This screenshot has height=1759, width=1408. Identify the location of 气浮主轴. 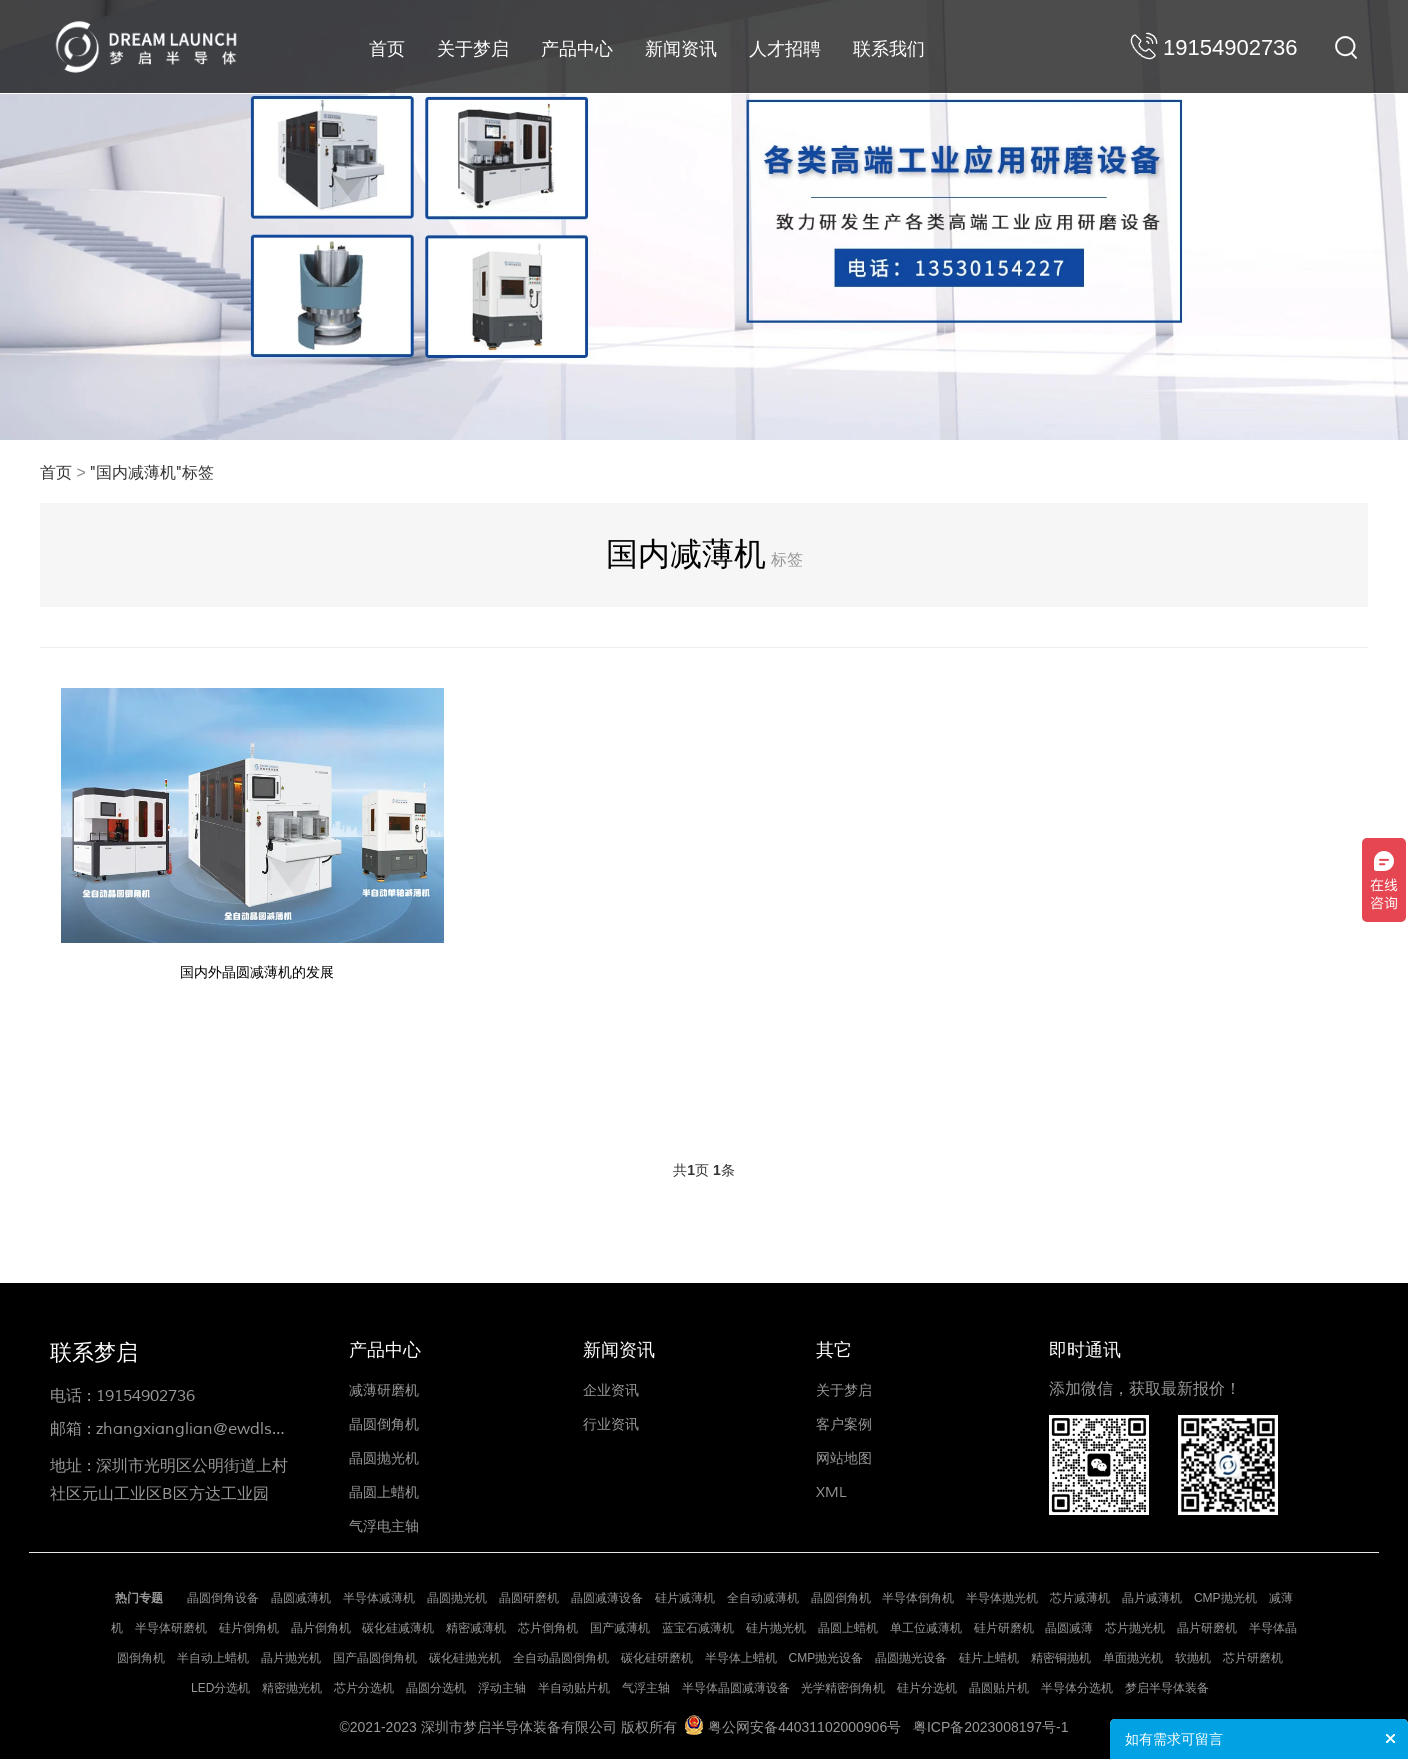
(646, 1688).